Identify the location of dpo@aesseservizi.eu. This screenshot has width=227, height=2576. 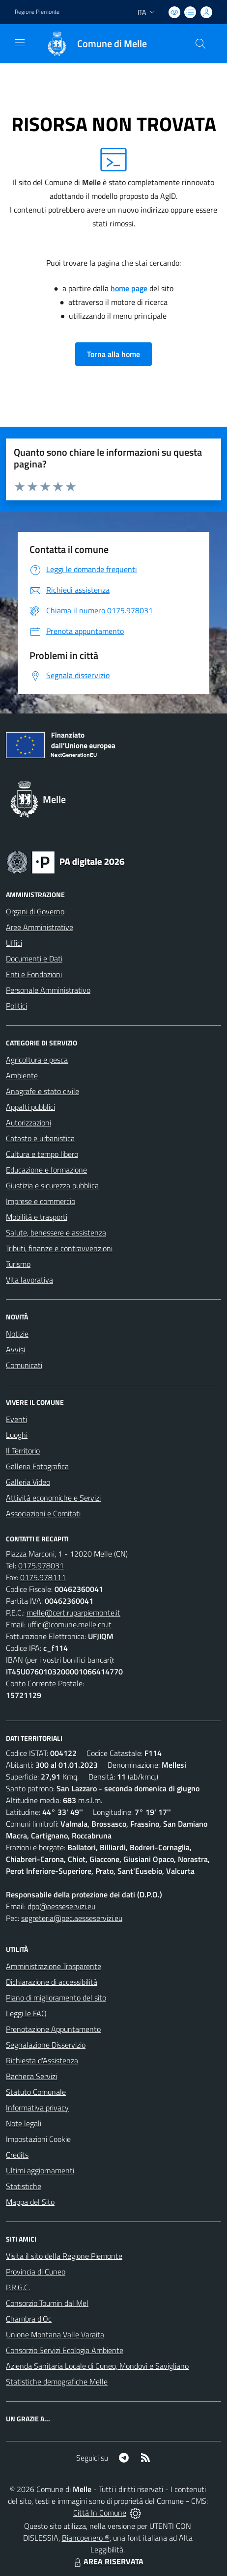
(61, 1906).